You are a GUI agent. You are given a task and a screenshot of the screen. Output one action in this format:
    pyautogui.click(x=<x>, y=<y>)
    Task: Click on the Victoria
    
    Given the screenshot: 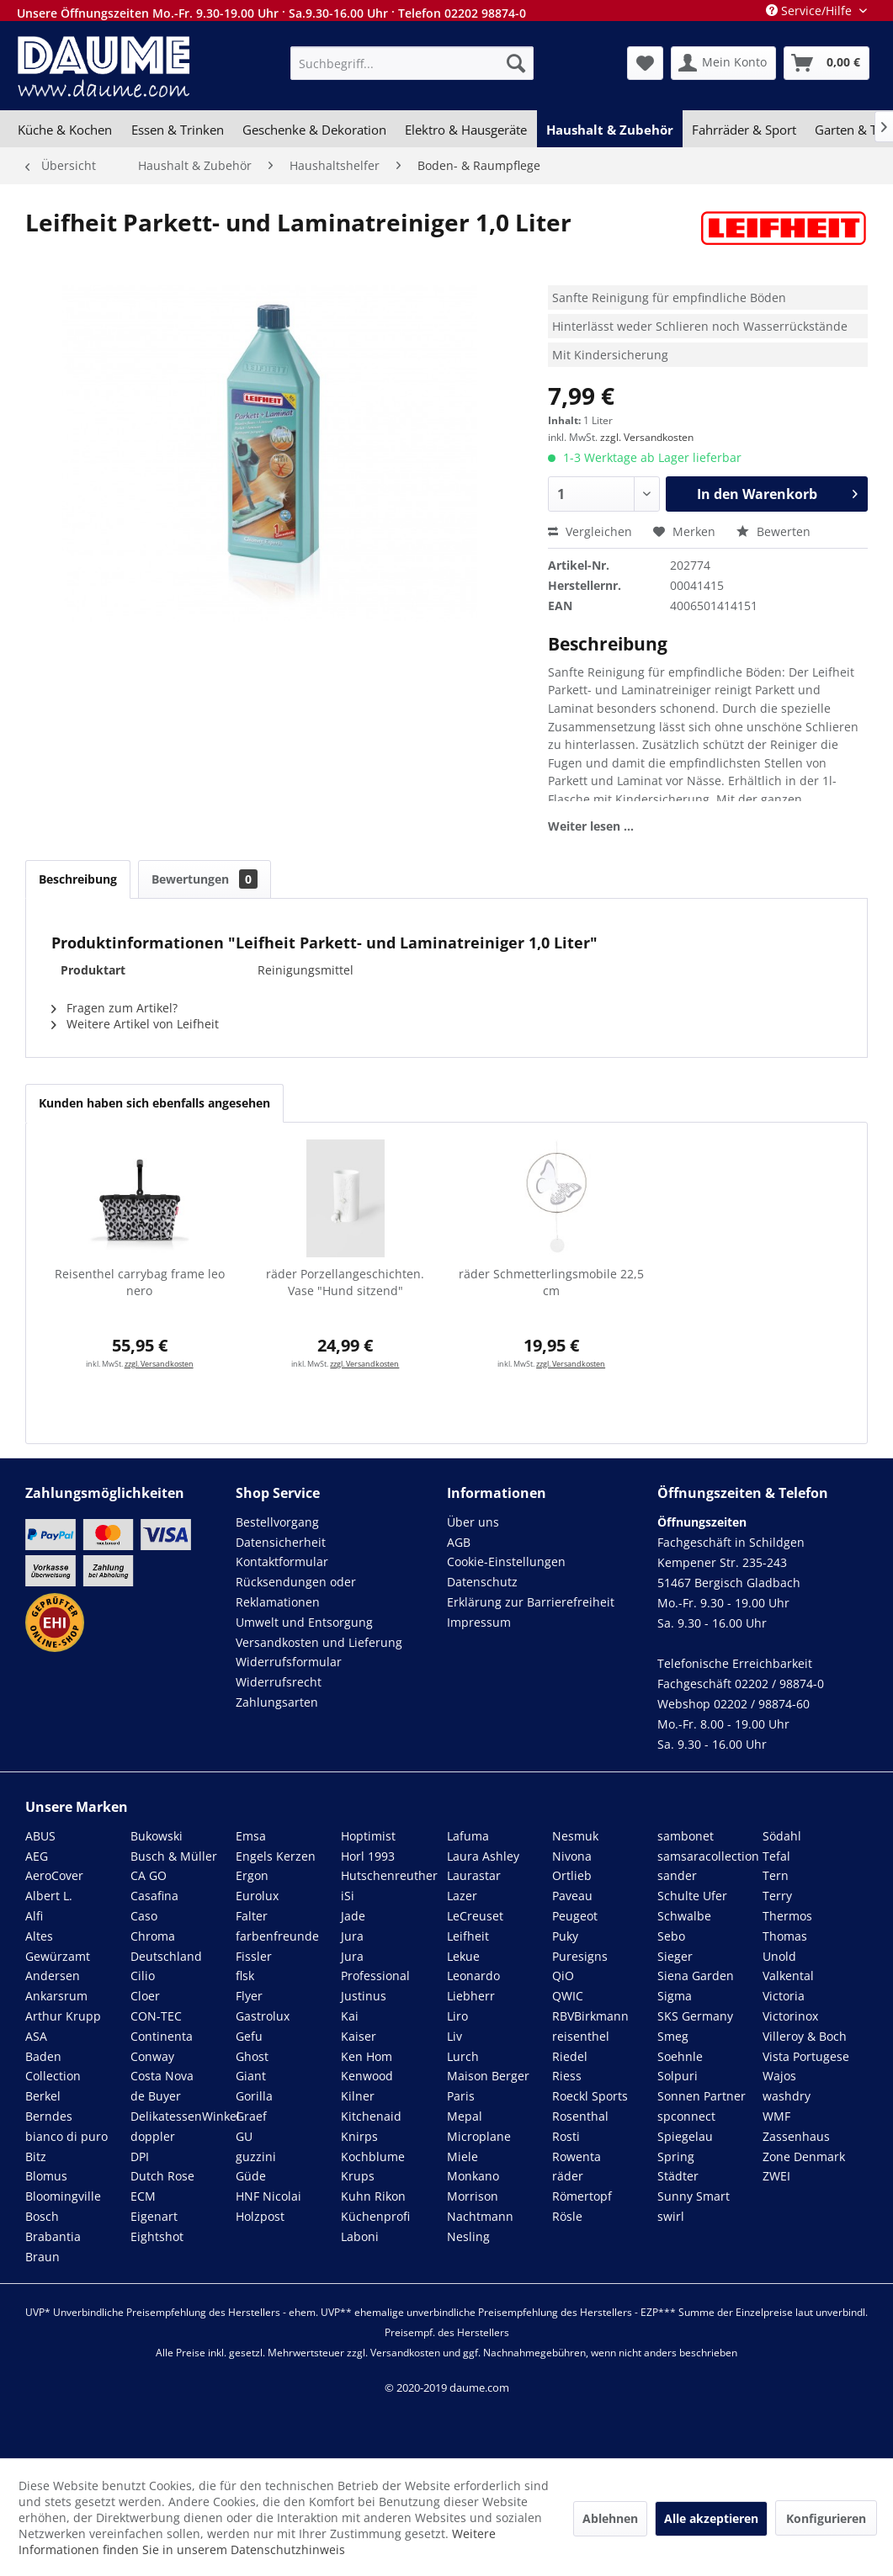 What is the action you would take?
    pyautogui.click(x=784, y=1996)
    